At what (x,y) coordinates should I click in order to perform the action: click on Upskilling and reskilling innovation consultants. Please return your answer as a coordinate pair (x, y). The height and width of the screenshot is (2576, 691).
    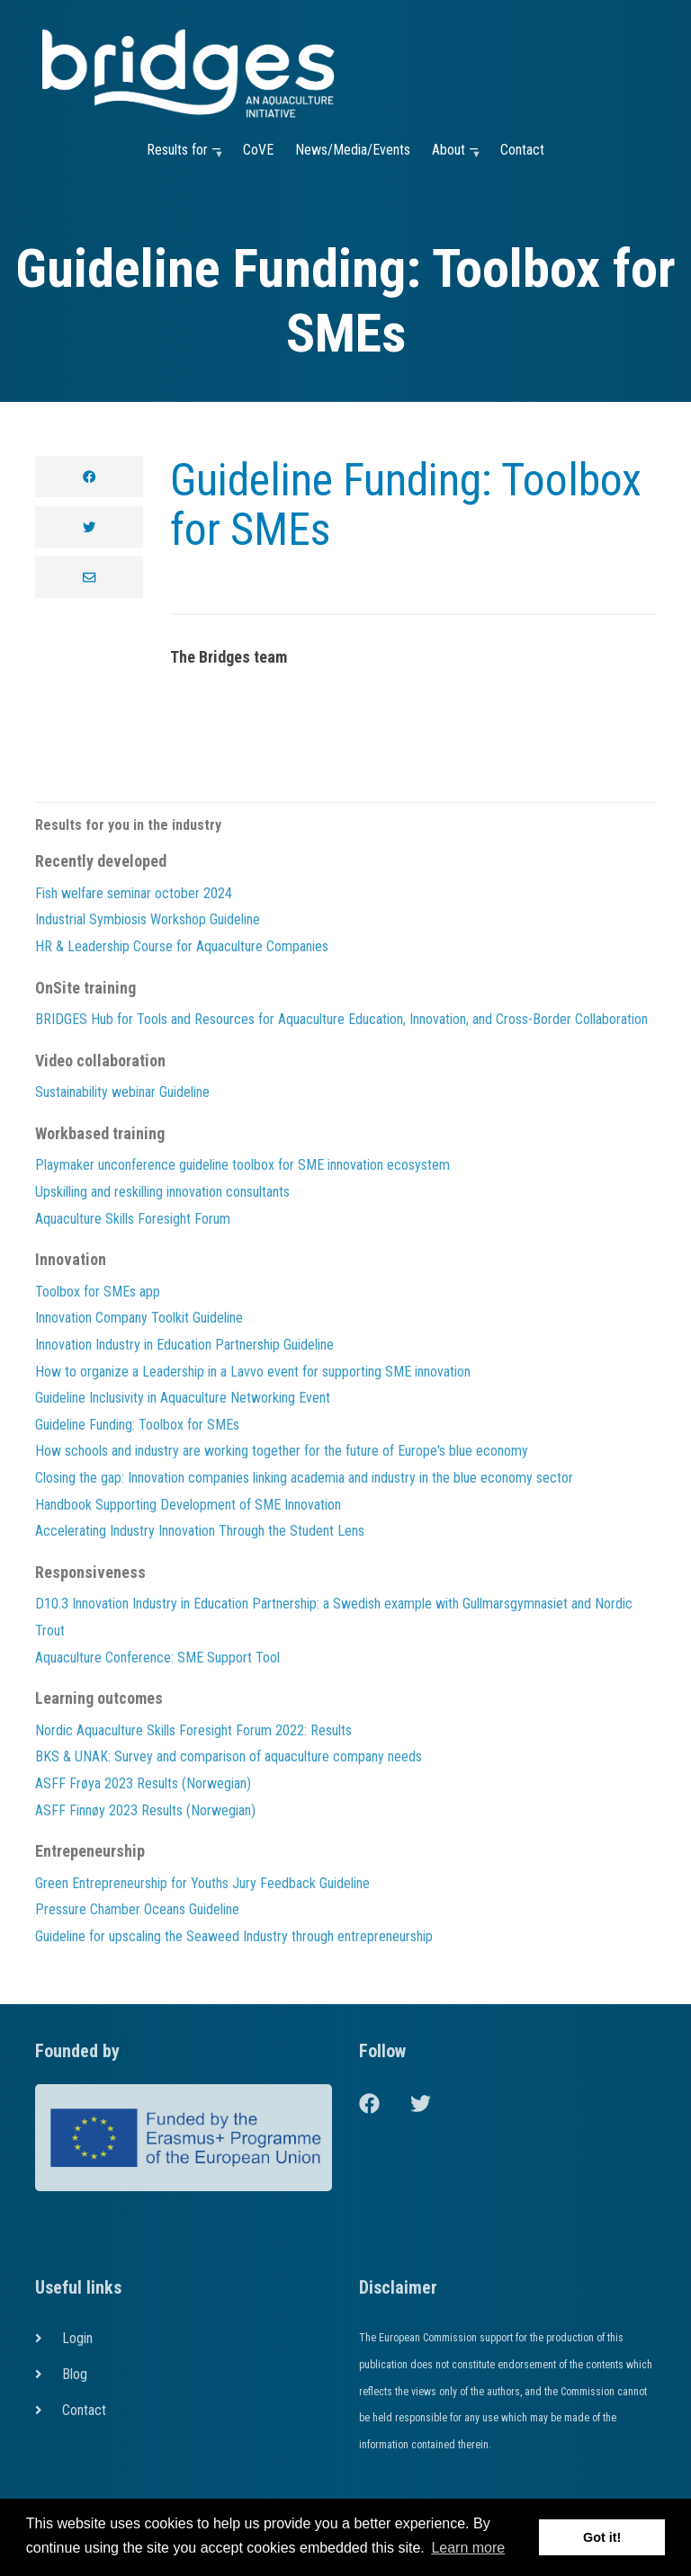
    Looking at the image, I should click on (162, 1191).